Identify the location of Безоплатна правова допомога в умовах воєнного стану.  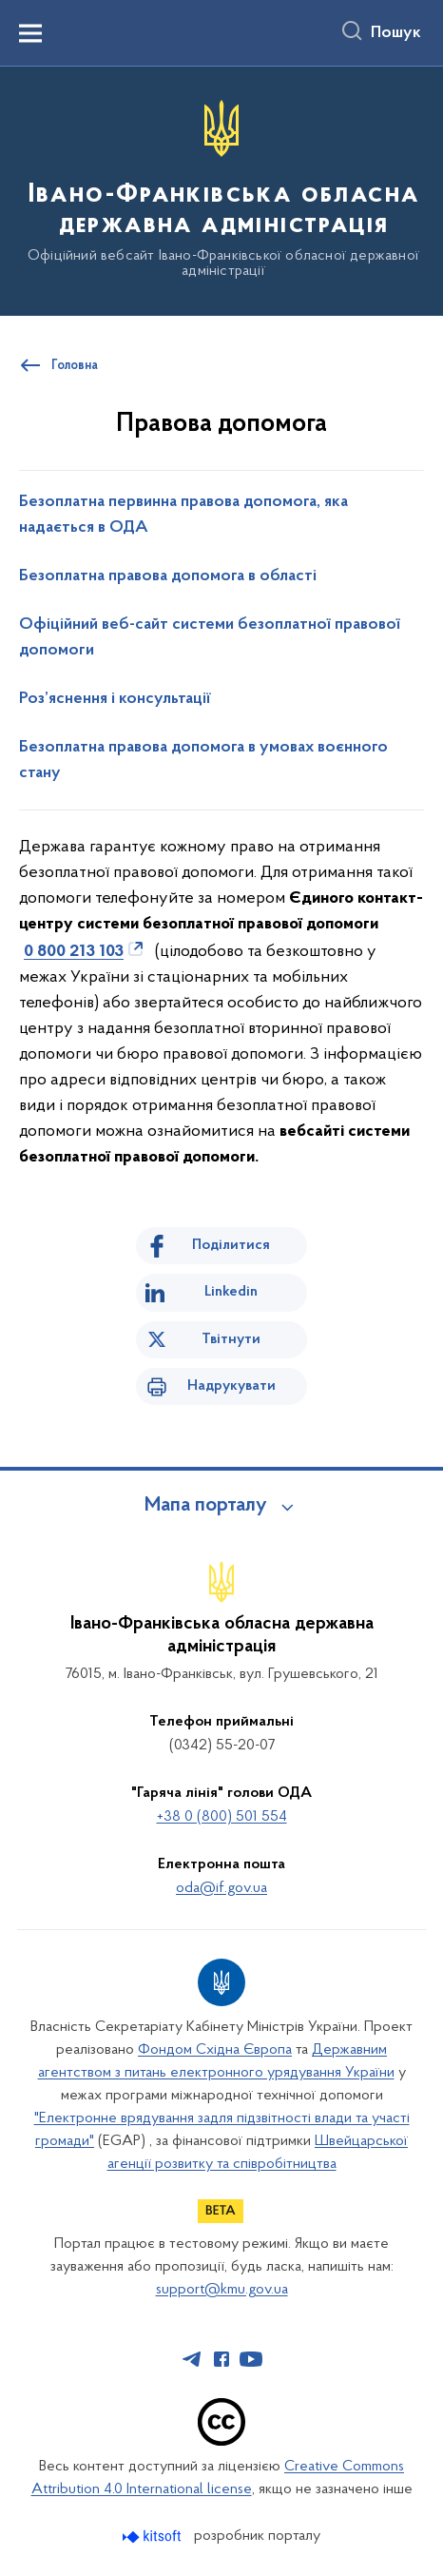
(203, 760).